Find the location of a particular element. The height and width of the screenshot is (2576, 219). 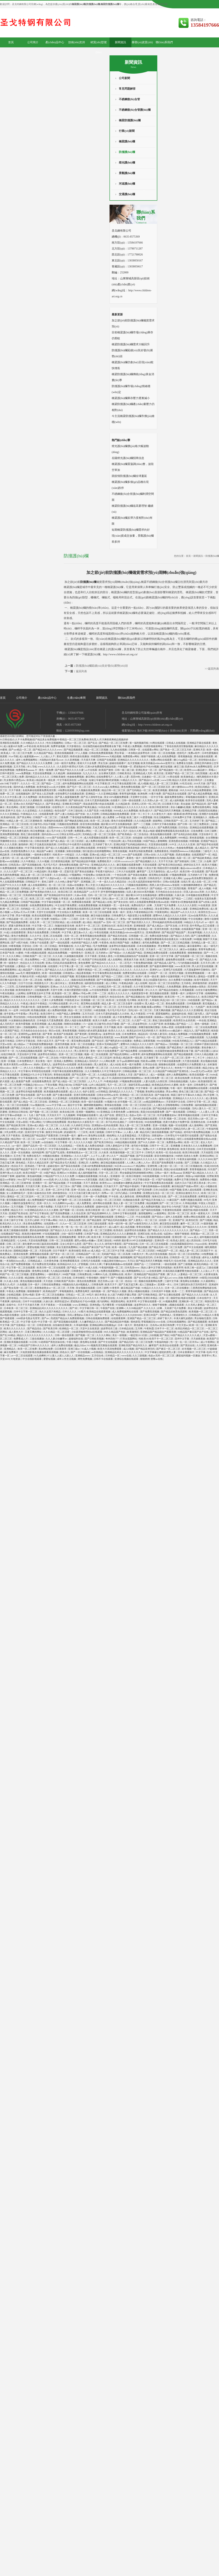

夜夜cao is located at coordinates (86, 1250).